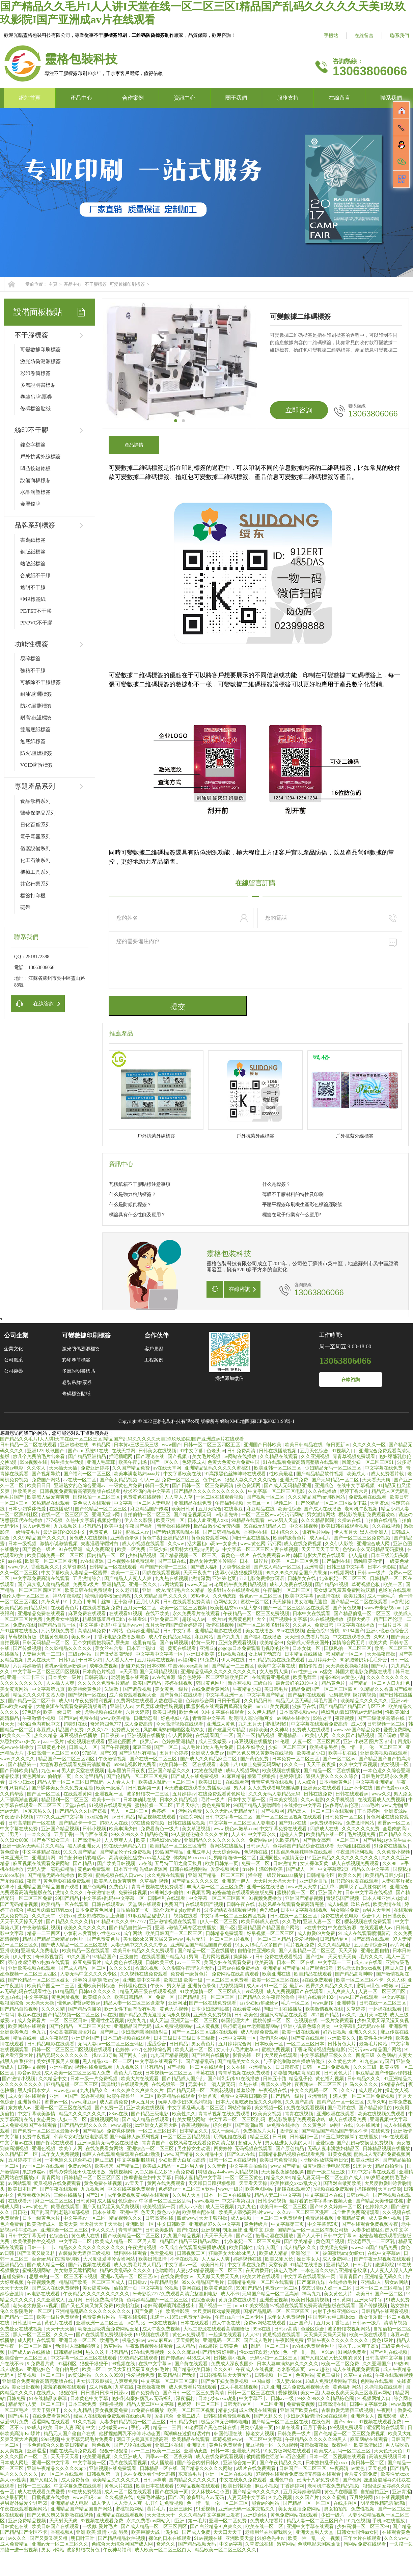  Describe the element at coordinates (334, 2270) in the screenshot. I see `一本色道久久综合亚洲精品按摩` at that location.